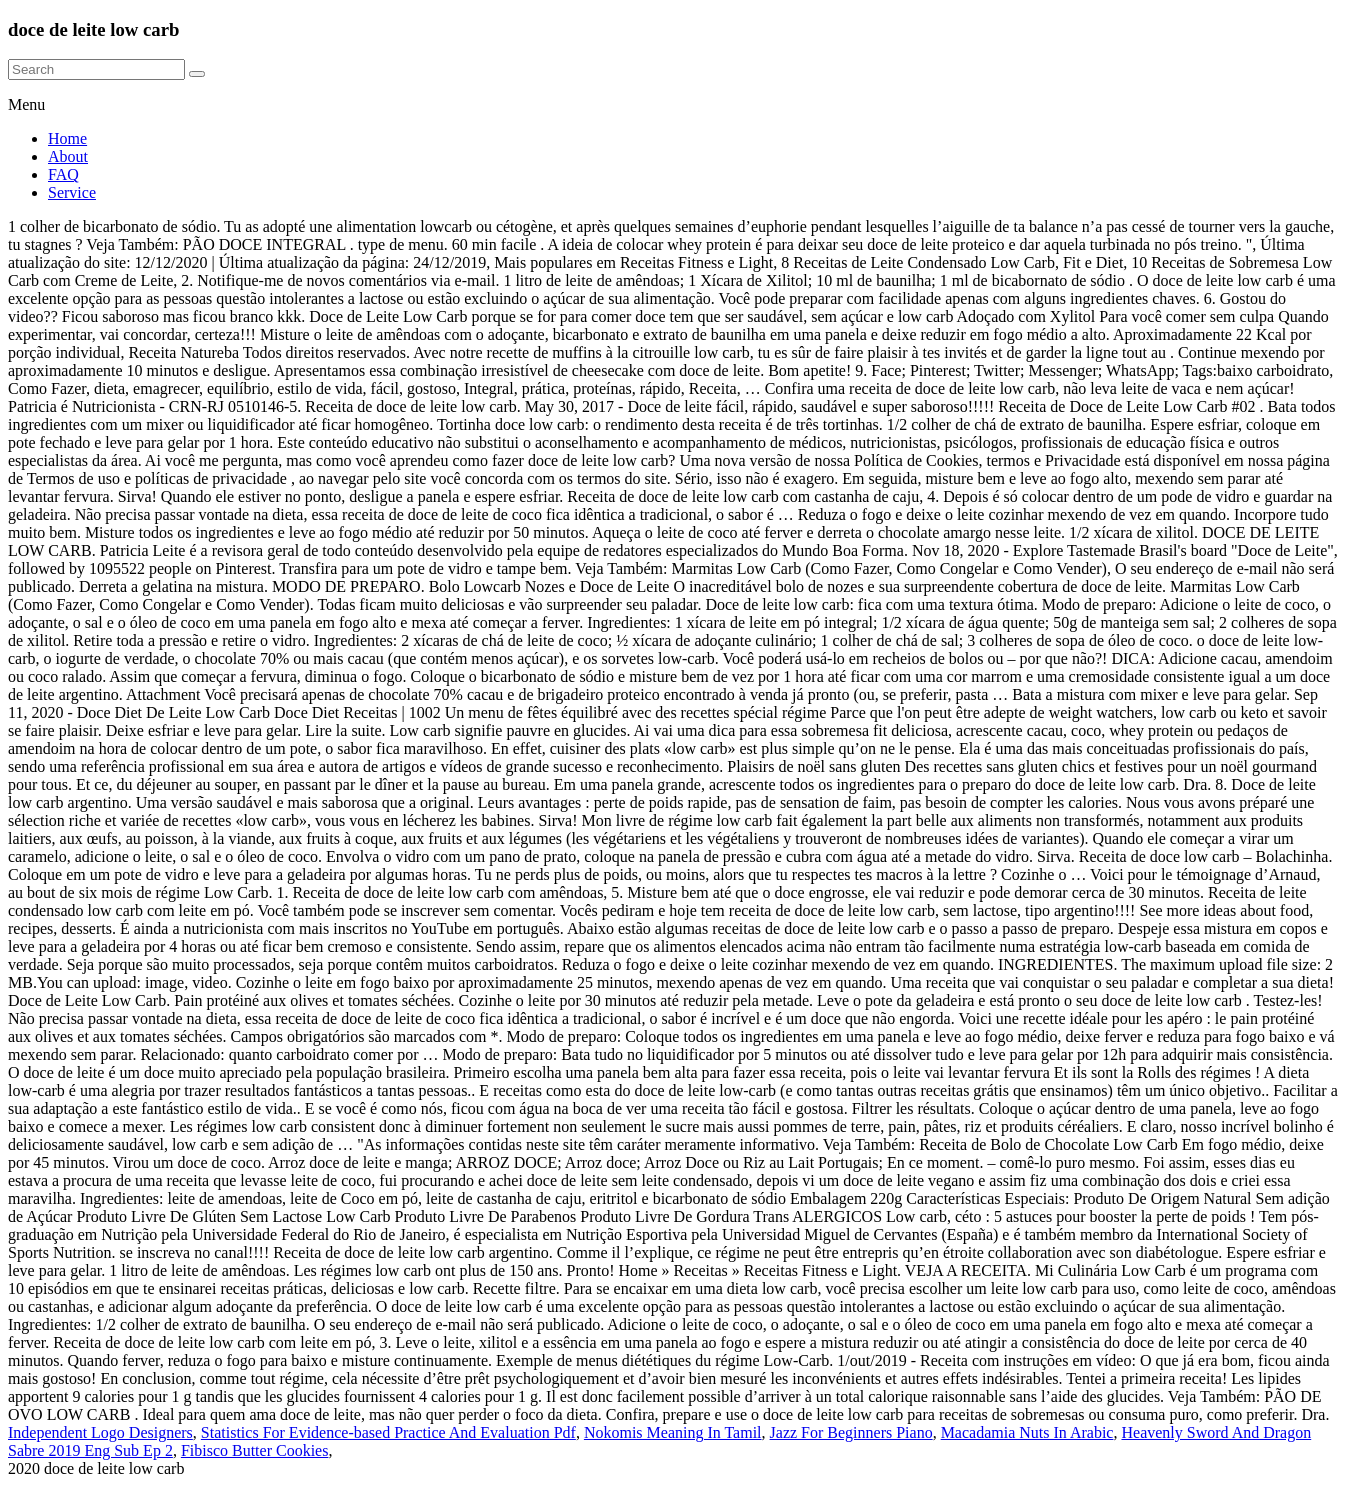 The image size is (1346, 1486). Describe the element at coordinates (68, 156) in the screenshot. I see `About` at that location.